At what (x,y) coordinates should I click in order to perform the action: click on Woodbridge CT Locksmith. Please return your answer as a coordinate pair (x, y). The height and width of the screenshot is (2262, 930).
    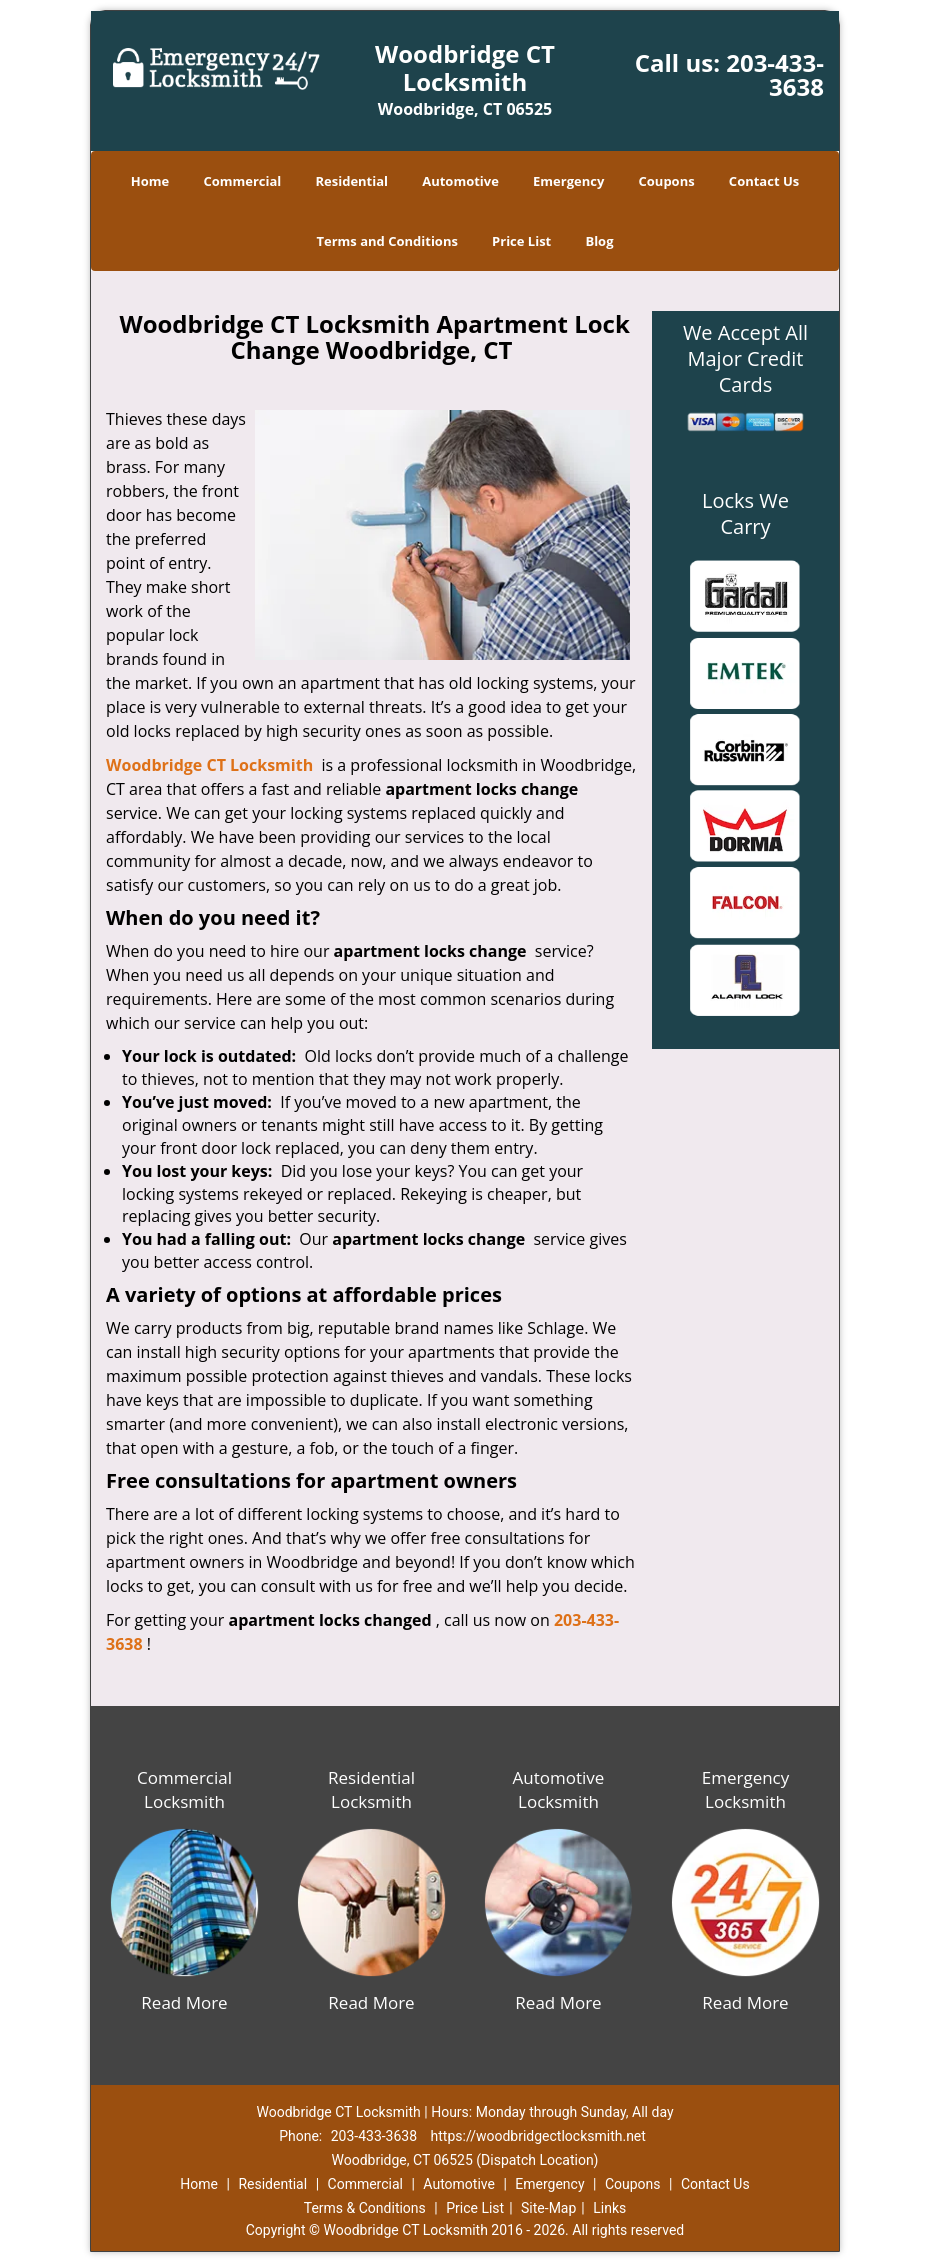
    Looking at the image, I should click on (209, 765).